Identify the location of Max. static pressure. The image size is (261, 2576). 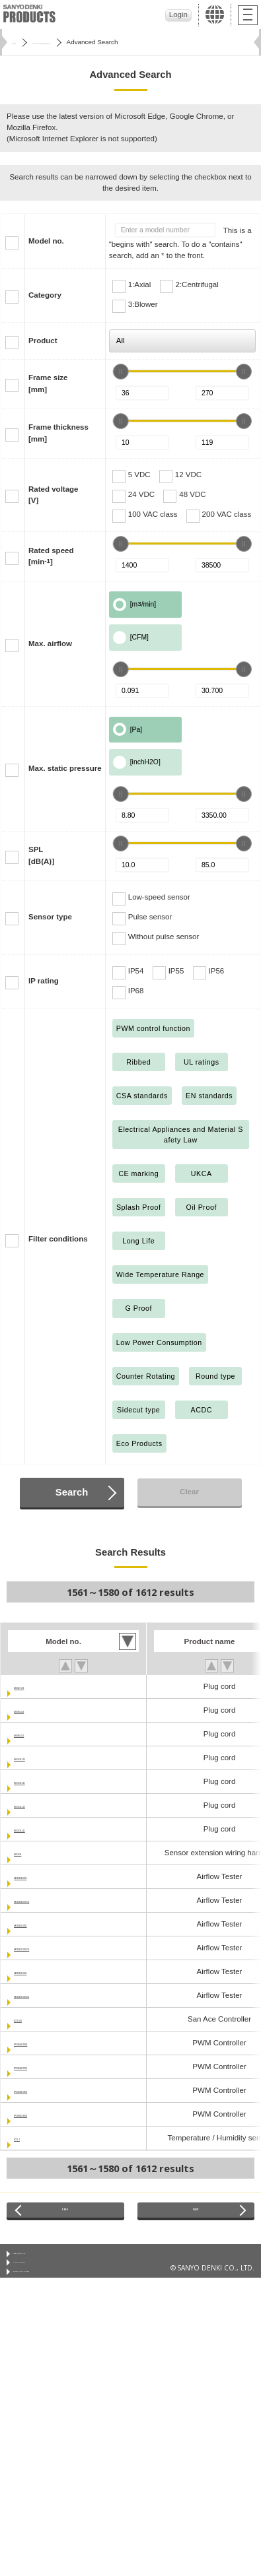
(65, 768).